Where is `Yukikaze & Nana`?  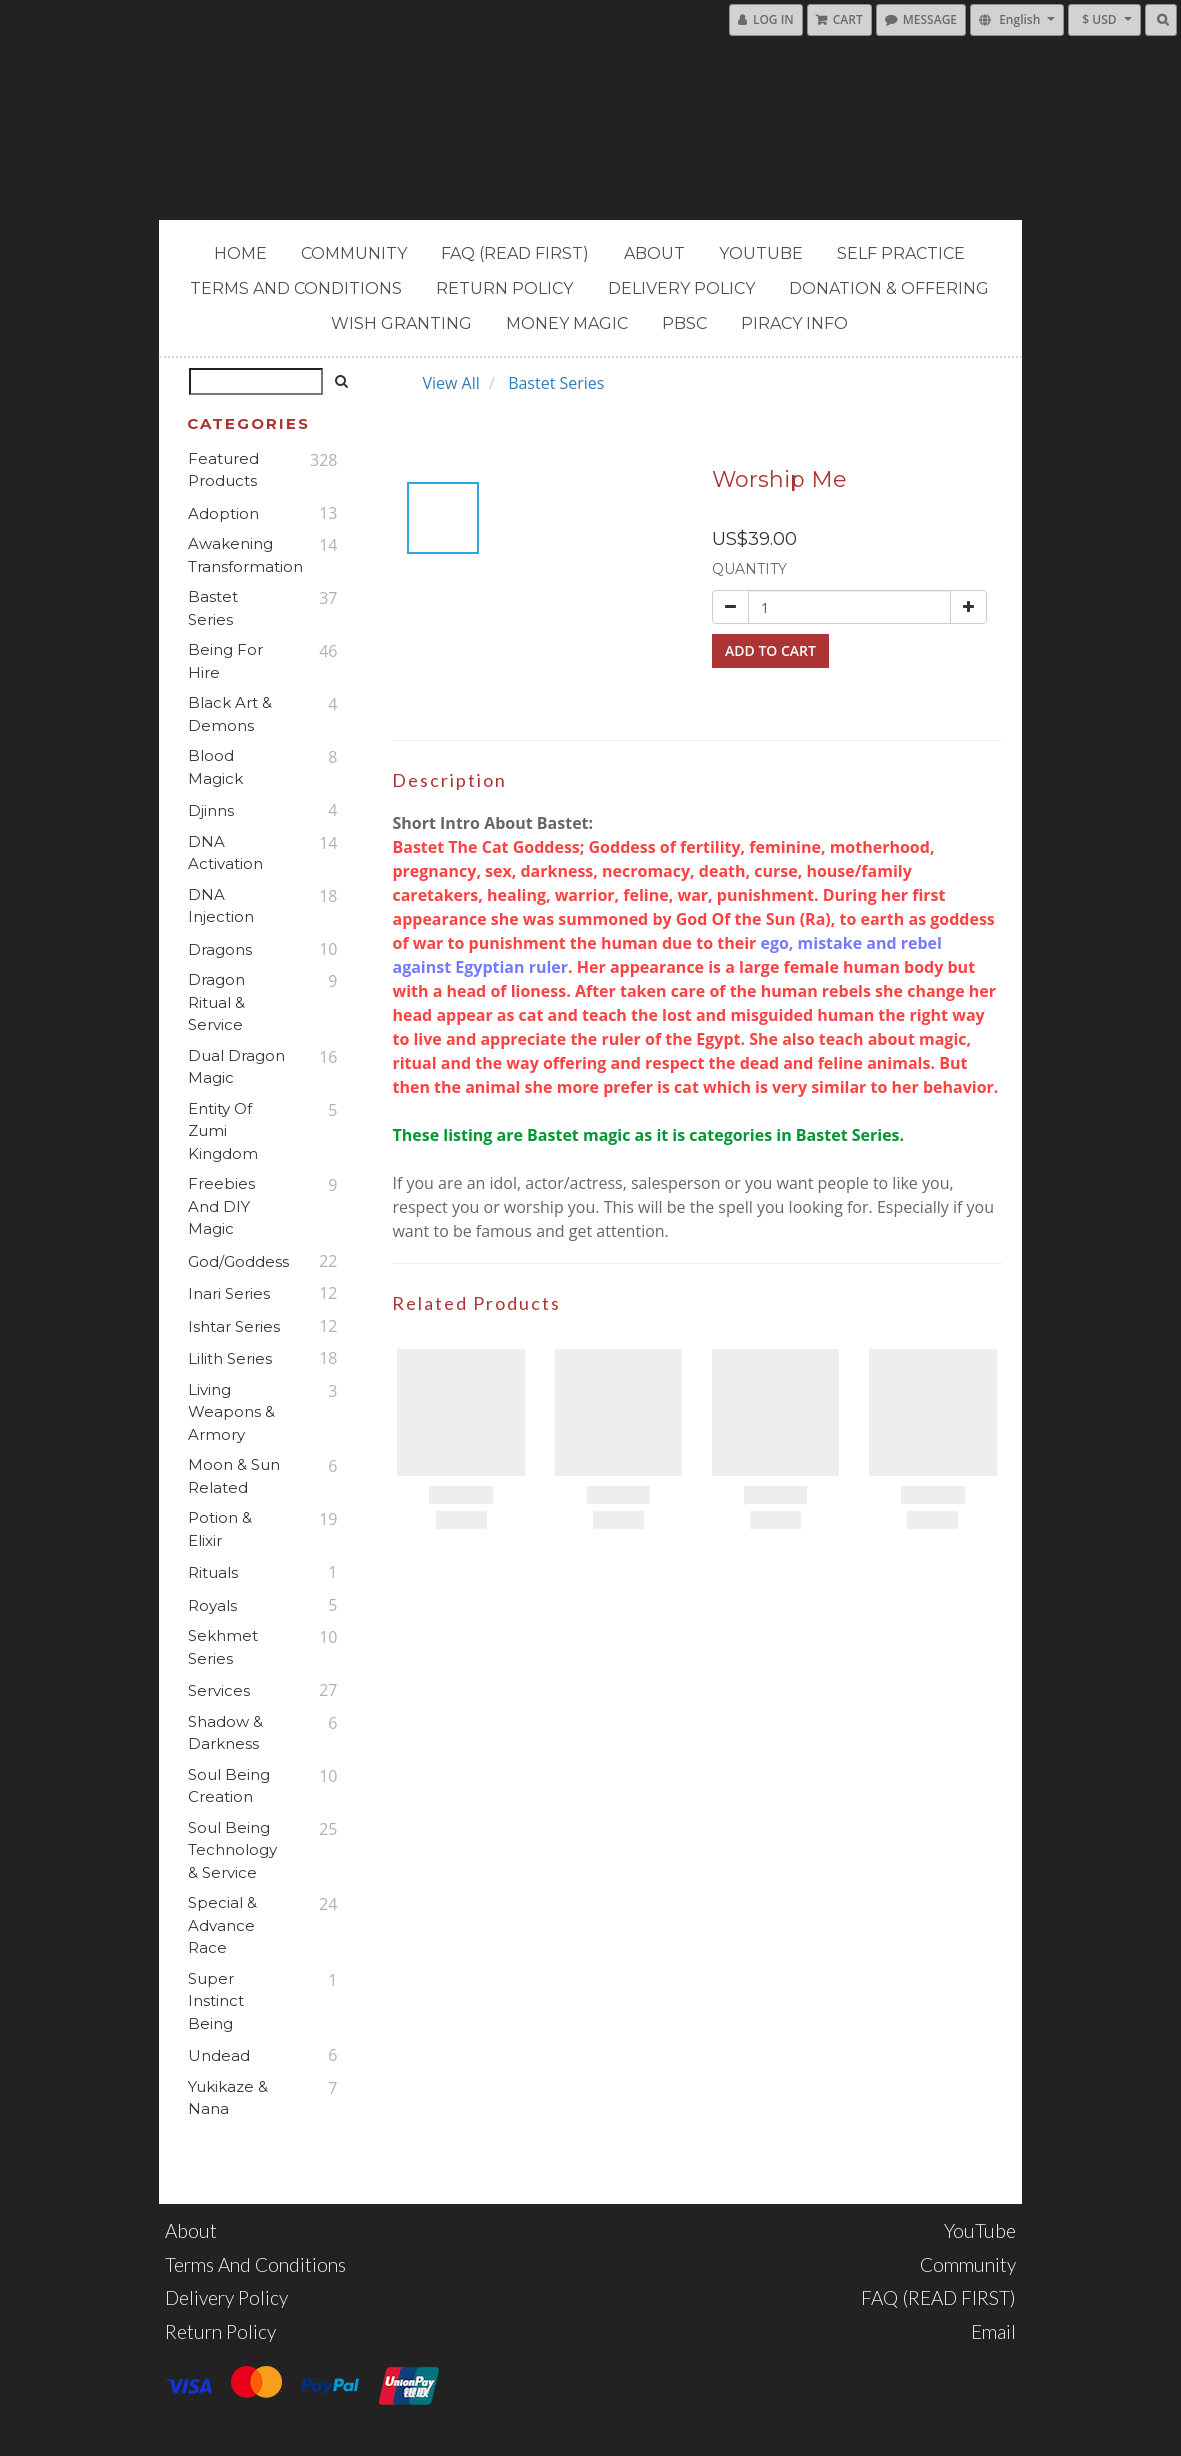 Yukikaze & Nana is located at coordinates (228, 2098).